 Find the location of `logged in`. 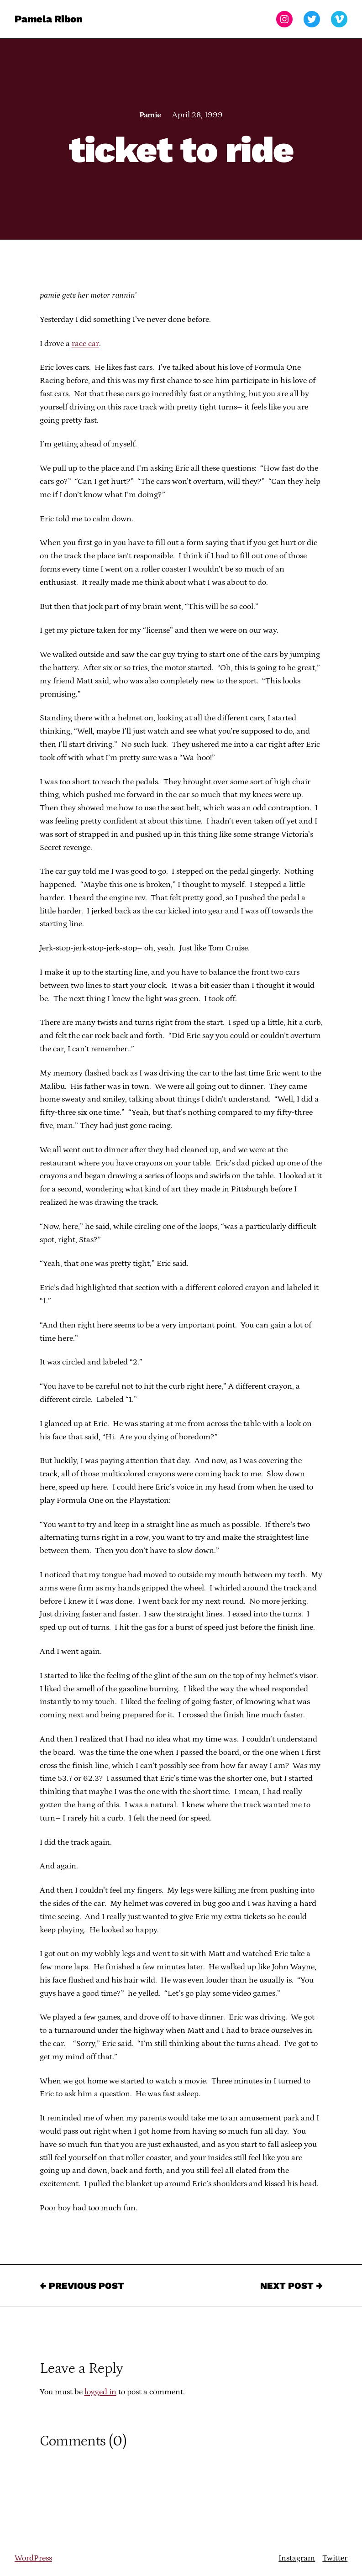

logged in is located at coordinates (100, 2392).